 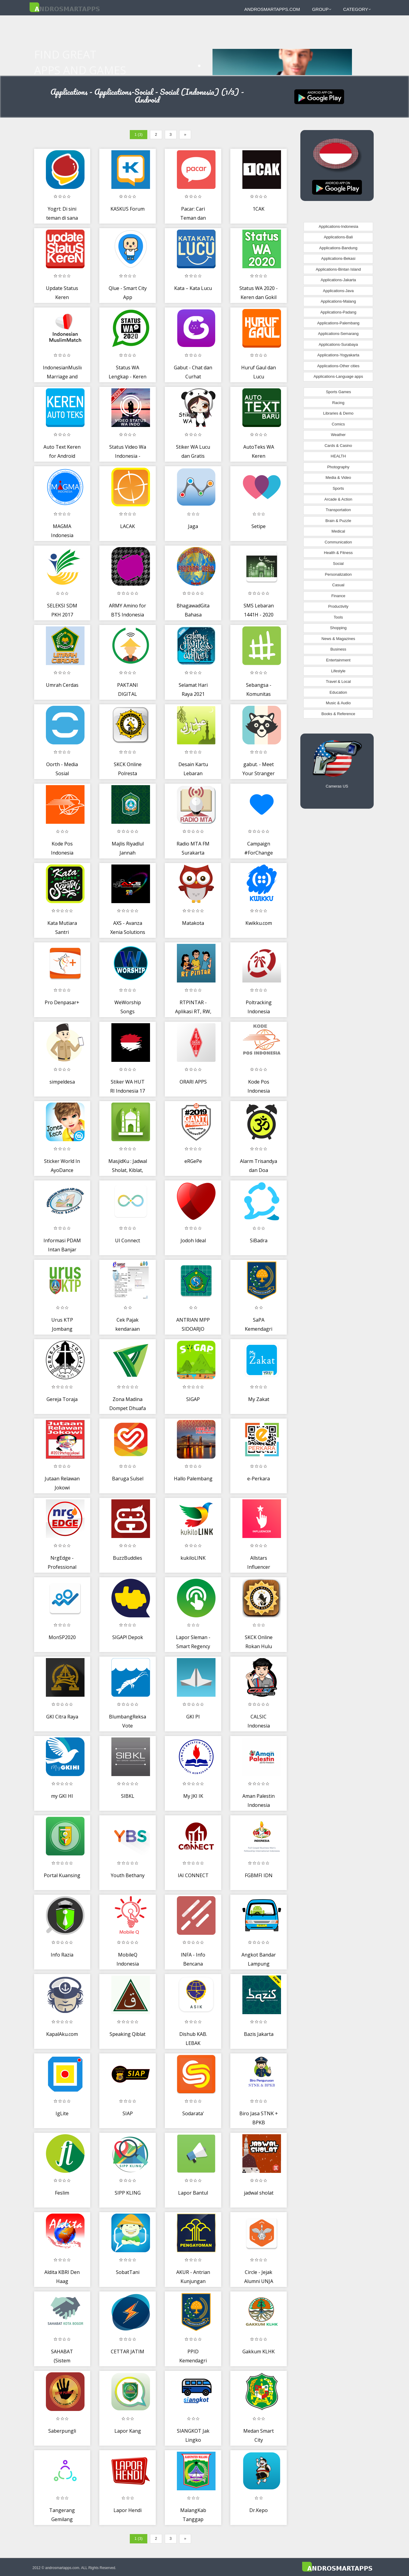 I want to click on Transportation, so click(x=338, y=510).